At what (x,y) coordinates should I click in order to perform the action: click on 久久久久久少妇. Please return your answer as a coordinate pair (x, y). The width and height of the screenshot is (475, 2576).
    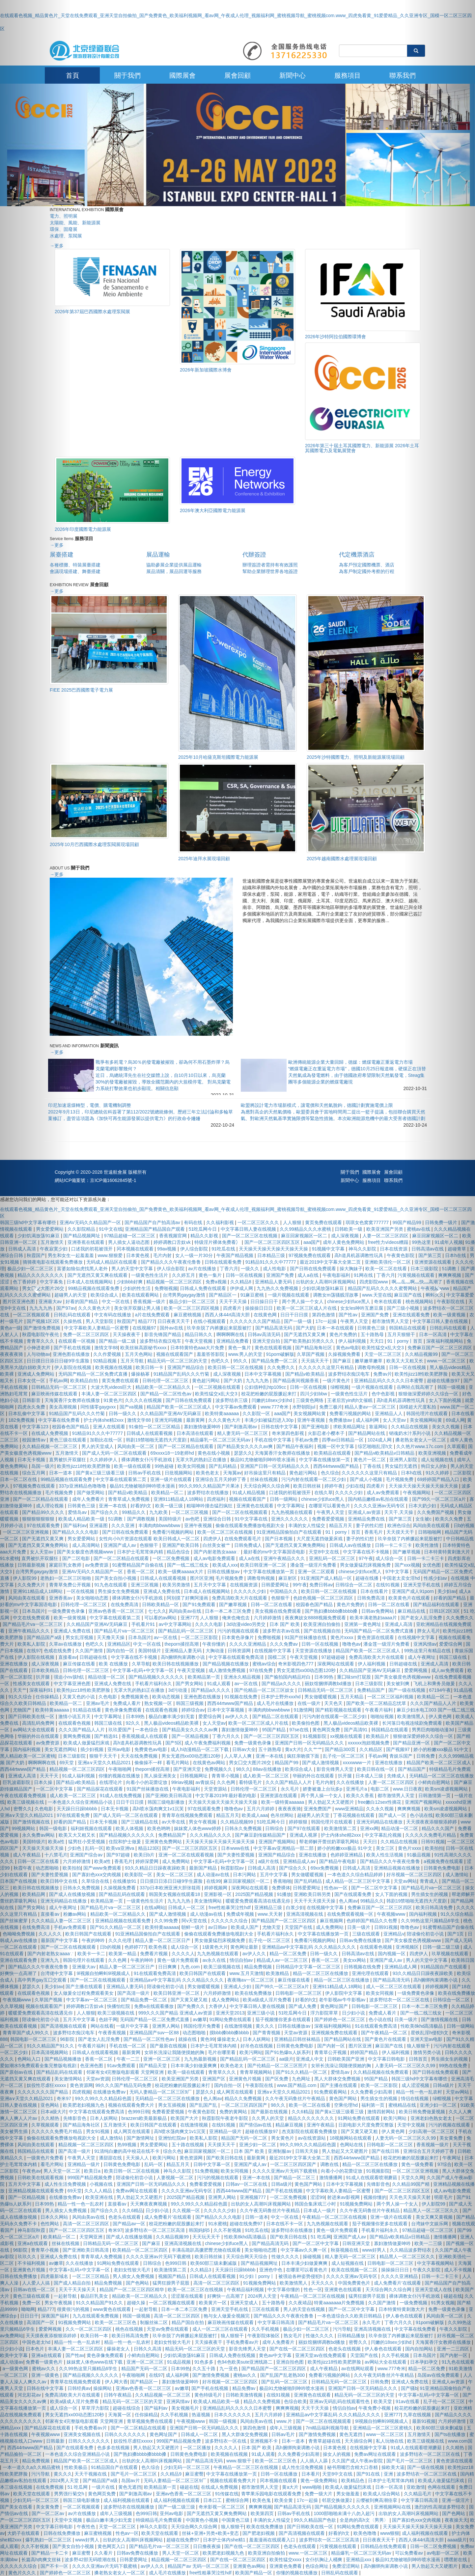
    Looking at the image, I should click on (250, 1591).